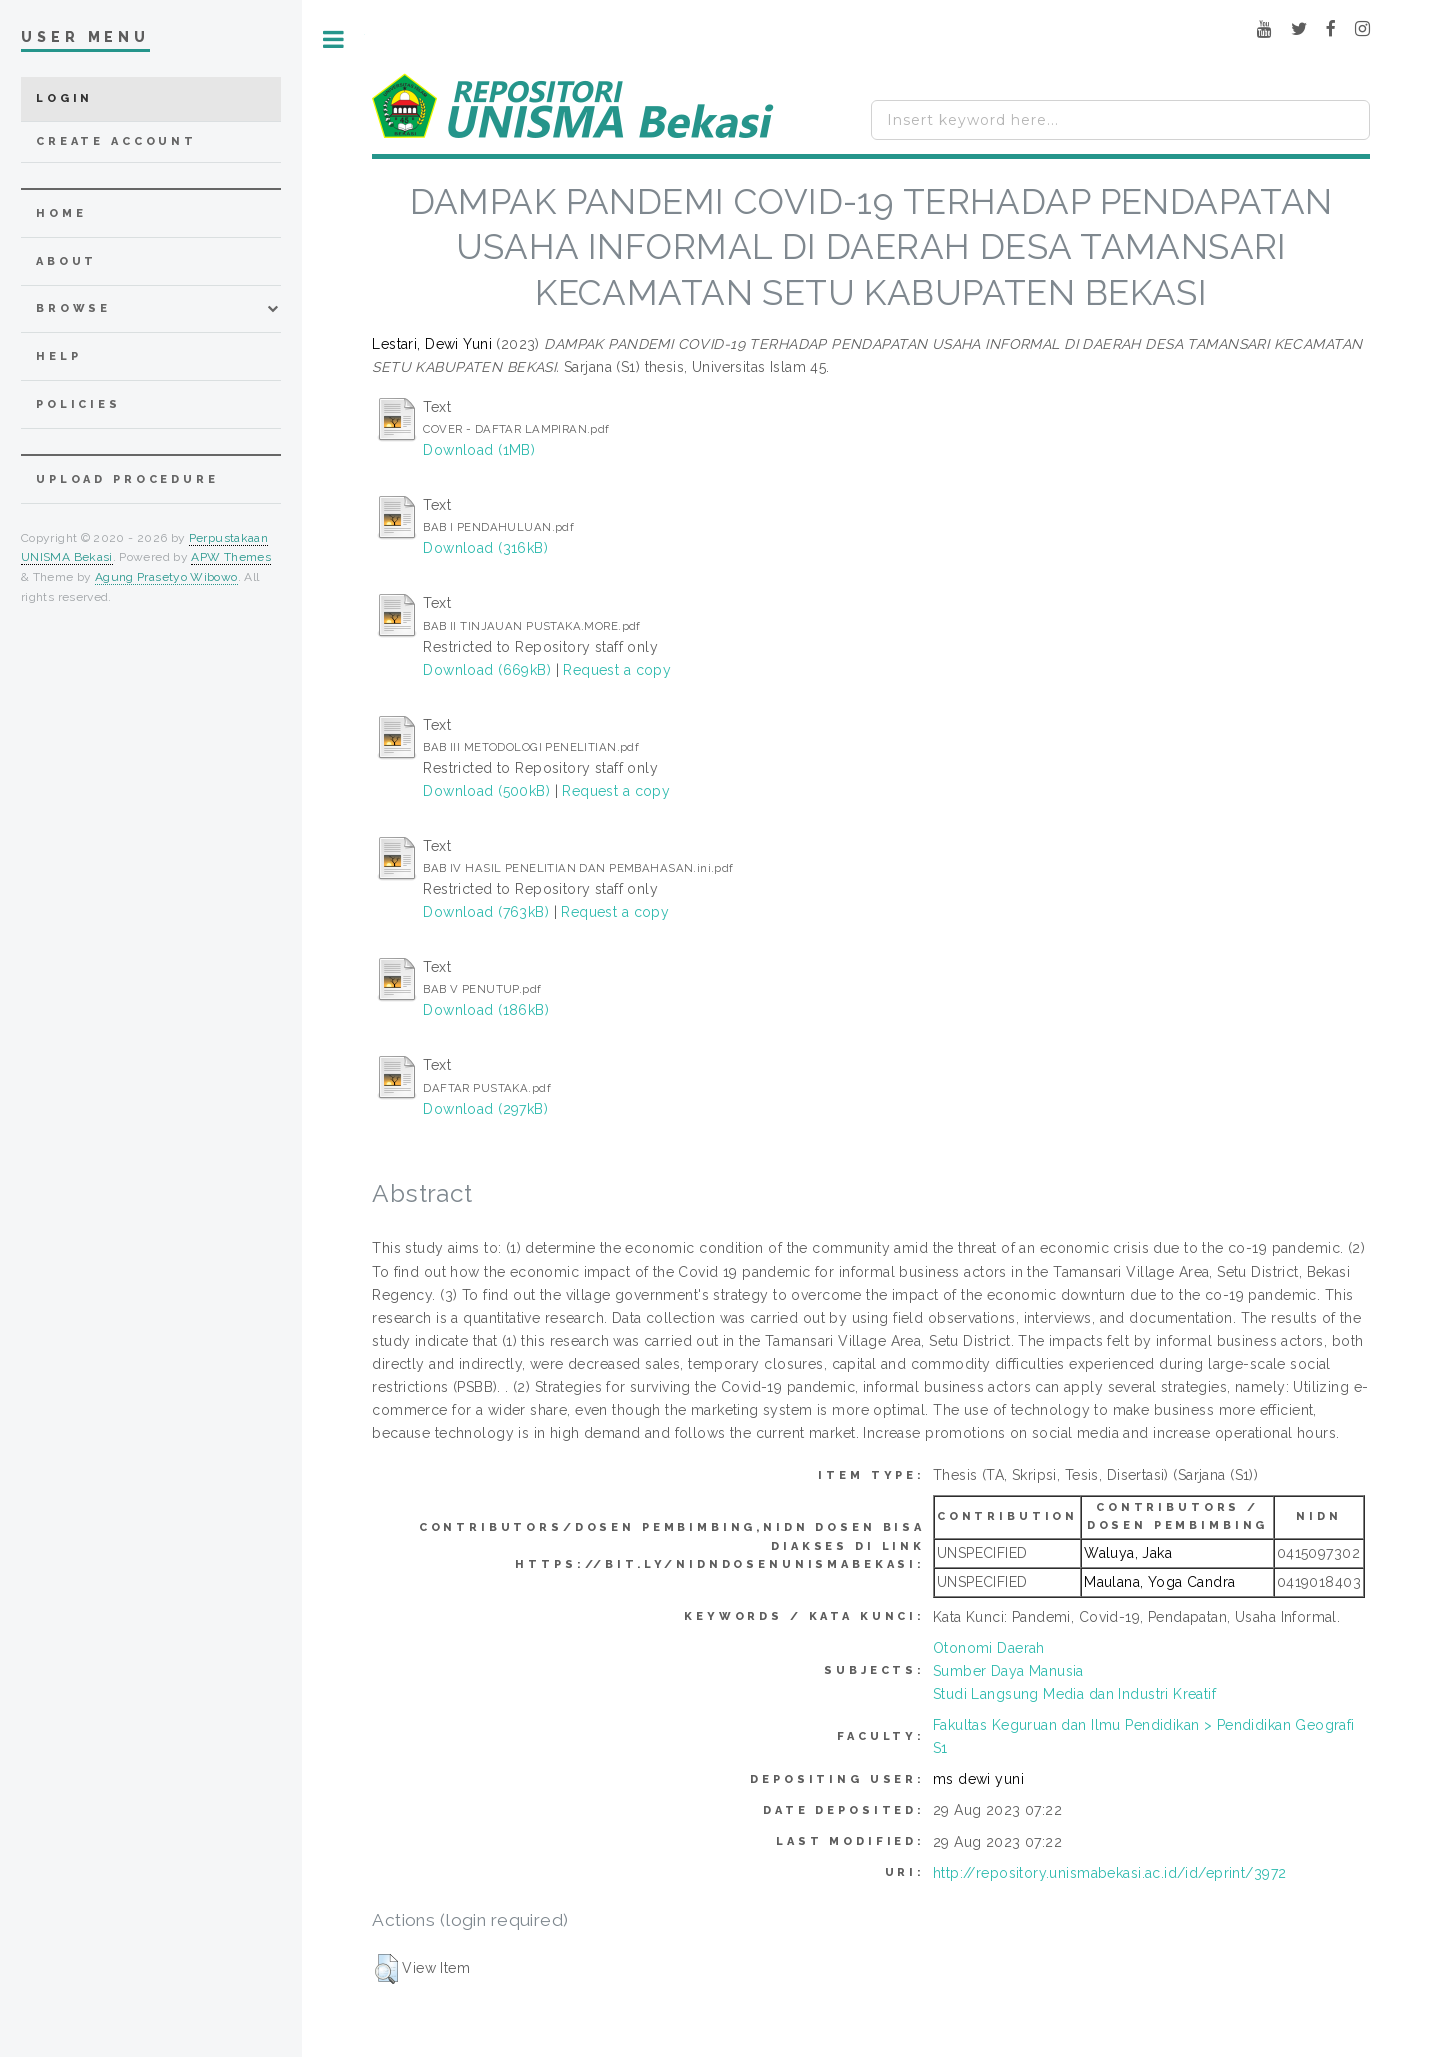 The height and width of the screenshot is (2057, 1440). What do you see at coordinates (486, 1010) in the screenshot?
I see `Download (186kB)` at bounding box center [486, 1010].